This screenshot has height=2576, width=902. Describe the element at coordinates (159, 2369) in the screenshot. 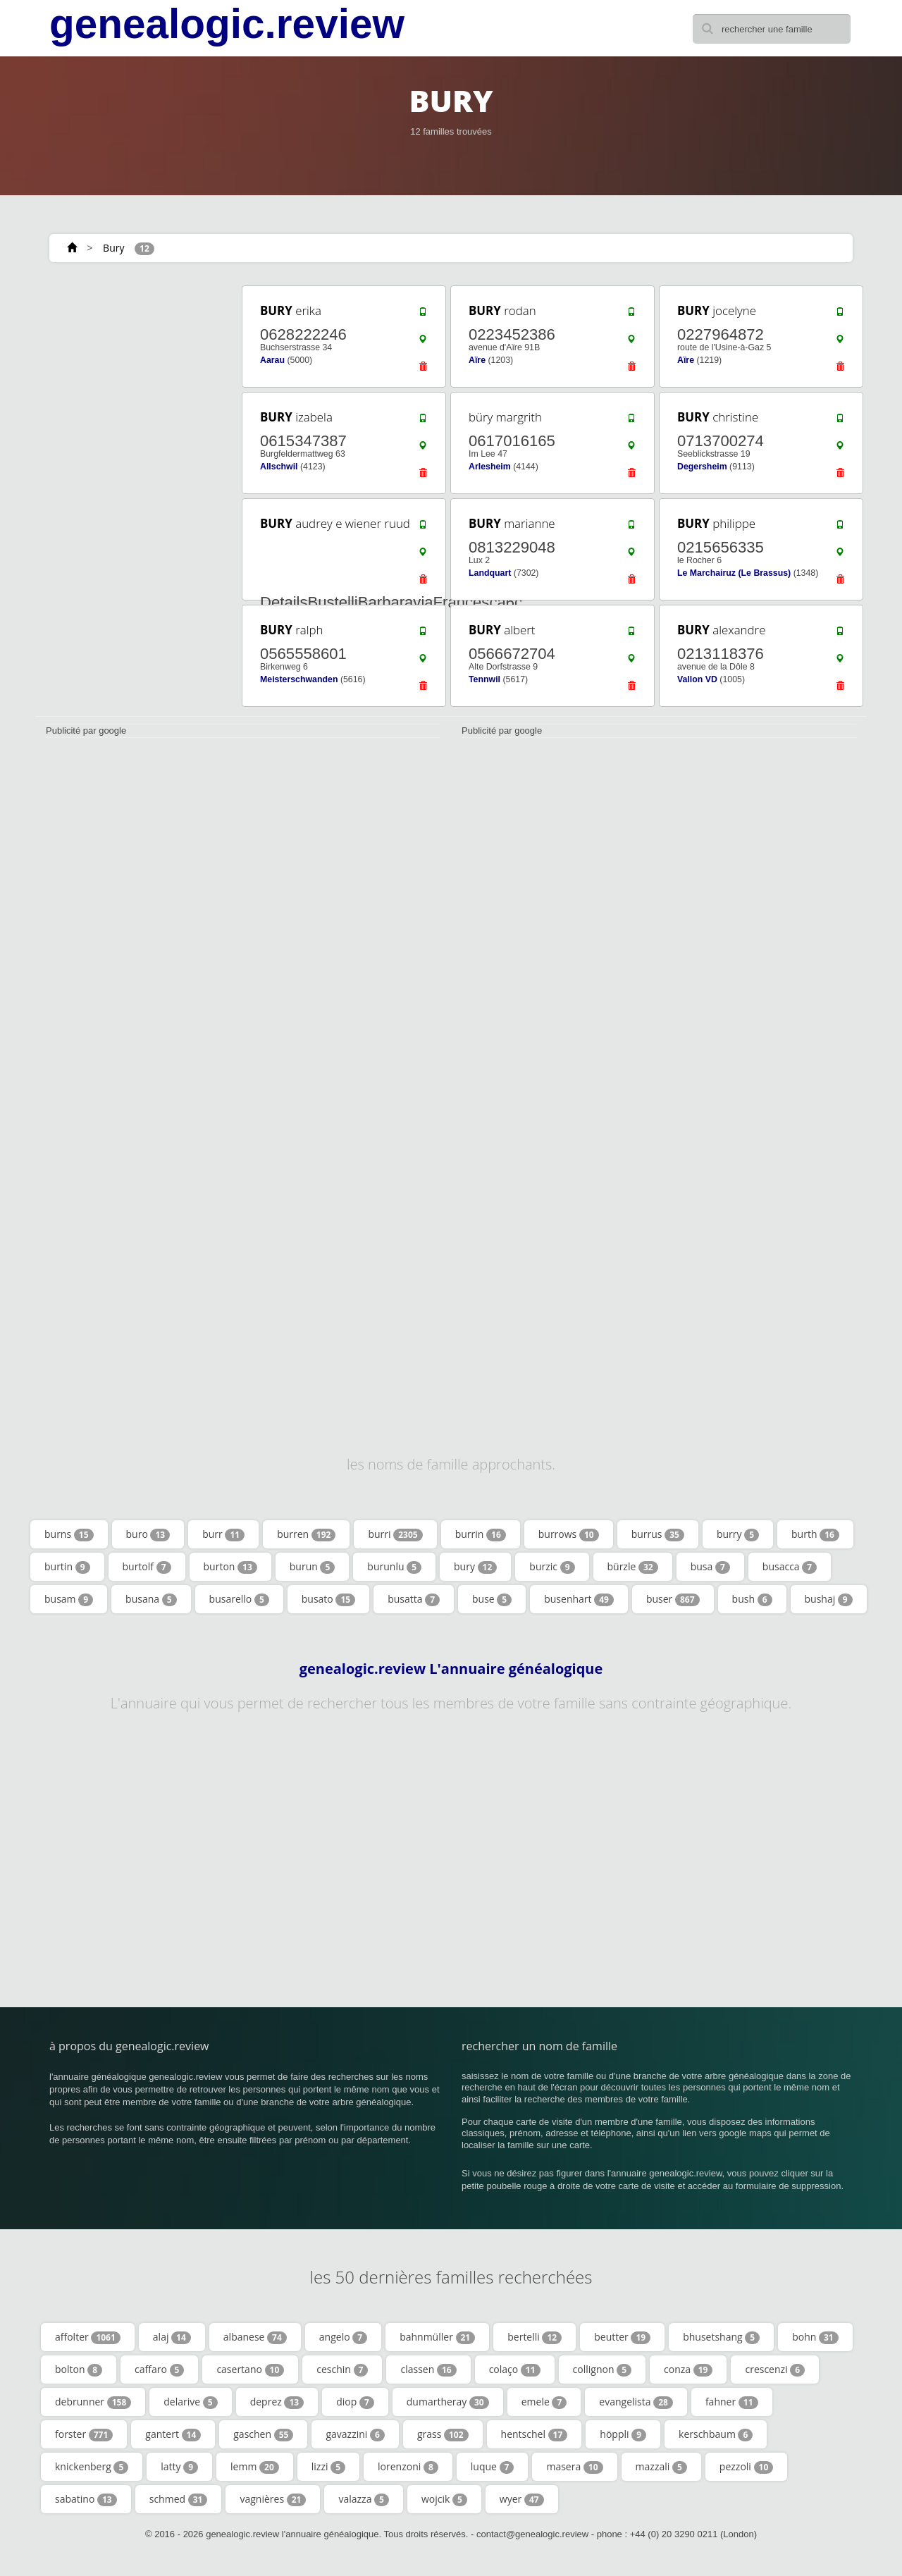

I see `caffaro` at that location.